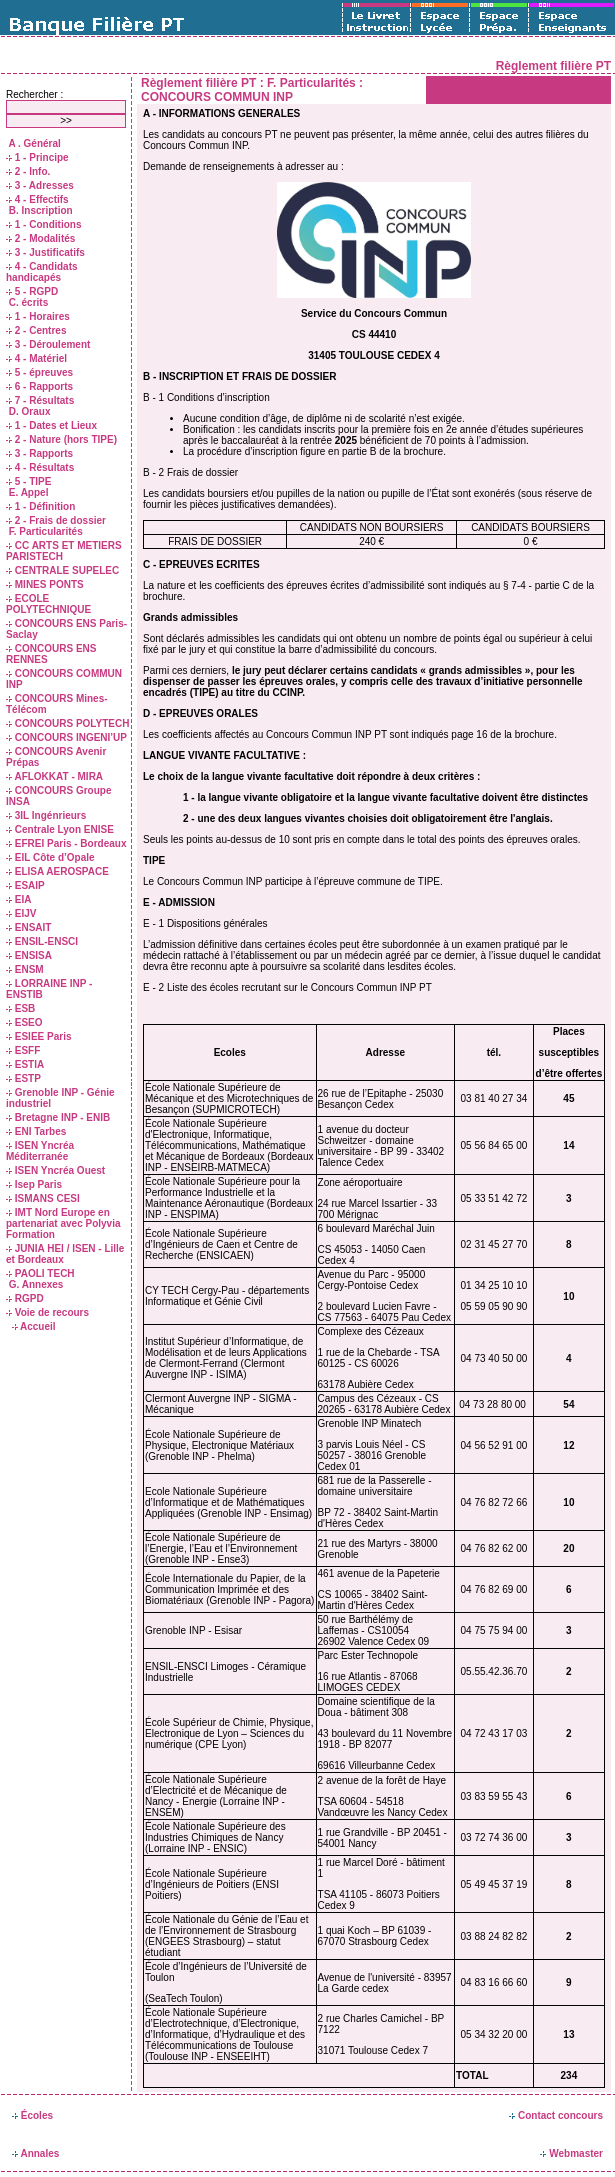 This screenshot has width=615, height=2177. Describe the element at coordinates (39, 372) in the screenshot. I see `5 - épreuves` at that location.